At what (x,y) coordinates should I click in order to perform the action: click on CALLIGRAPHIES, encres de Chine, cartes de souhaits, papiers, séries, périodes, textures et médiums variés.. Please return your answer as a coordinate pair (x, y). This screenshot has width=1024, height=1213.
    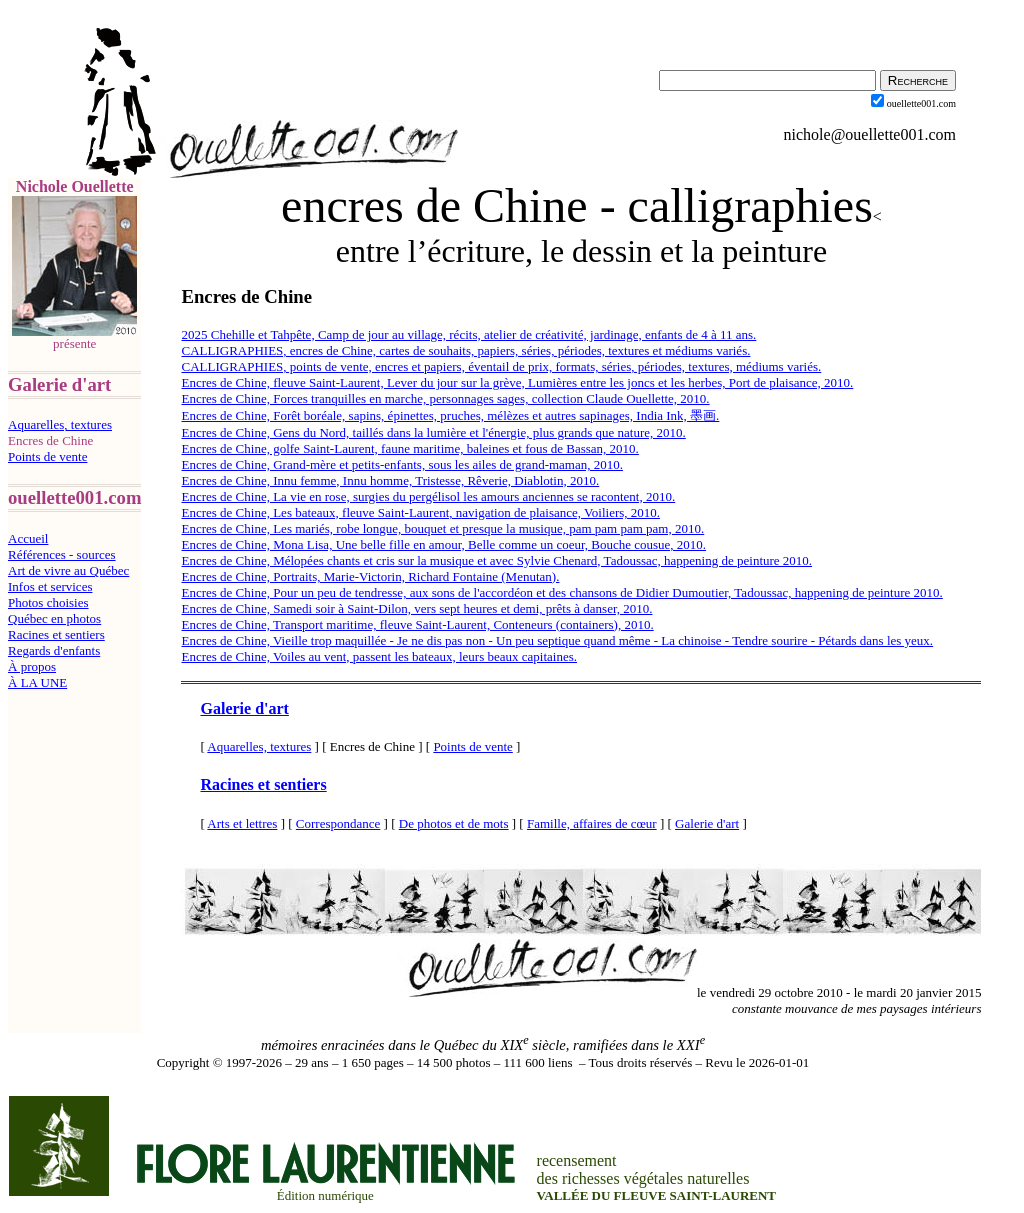
    Looking at the image, I should click on (465, 350).